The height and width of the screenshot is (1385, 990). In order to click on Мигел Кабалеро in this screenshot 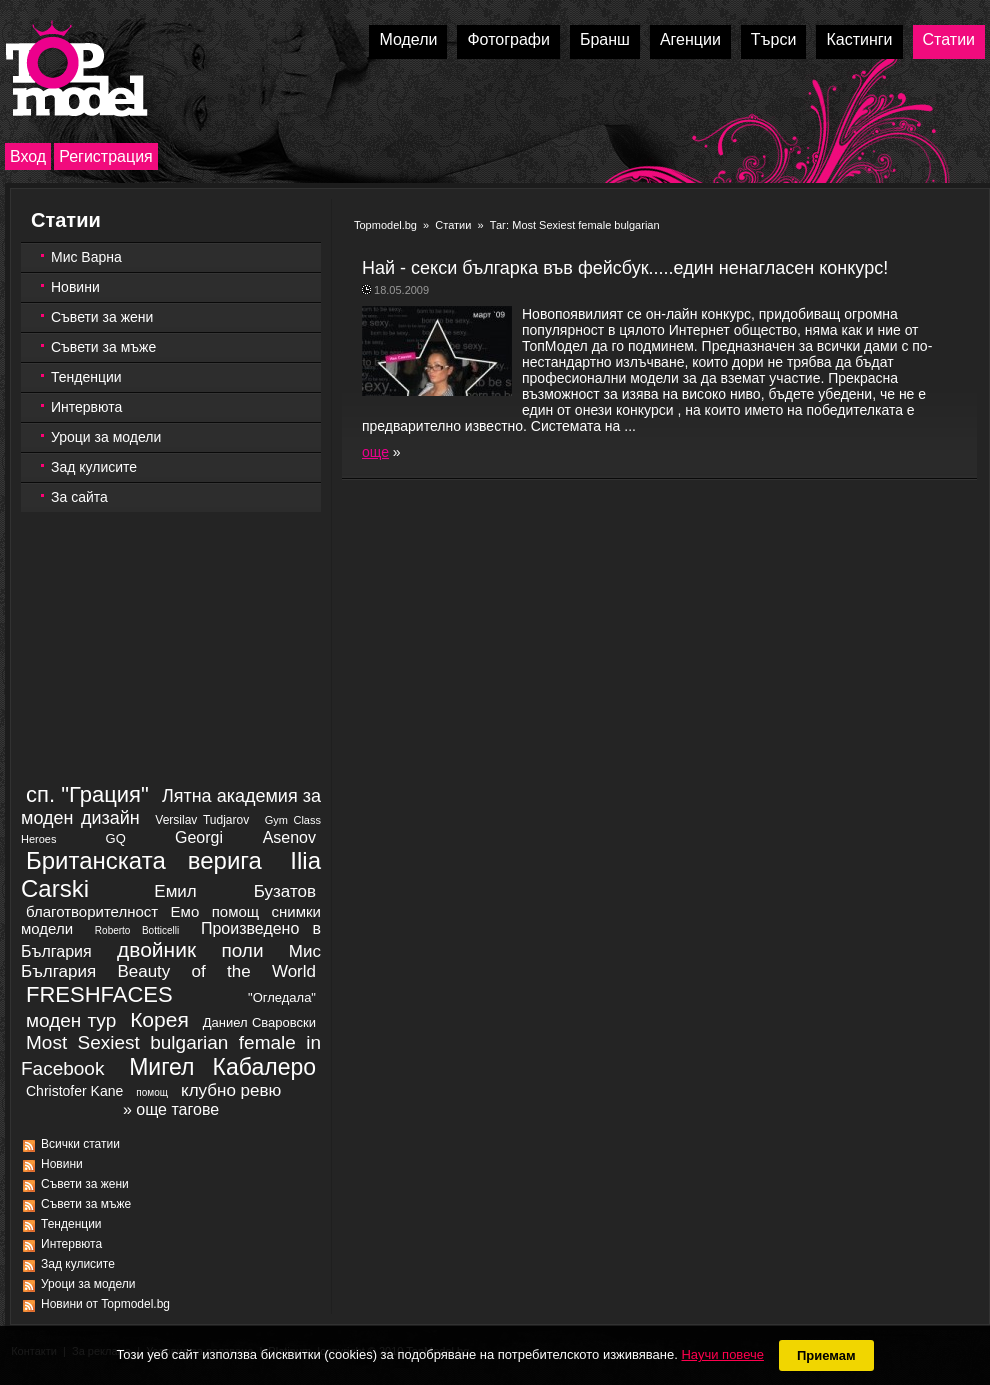, I will do `click(222, 1067)`.